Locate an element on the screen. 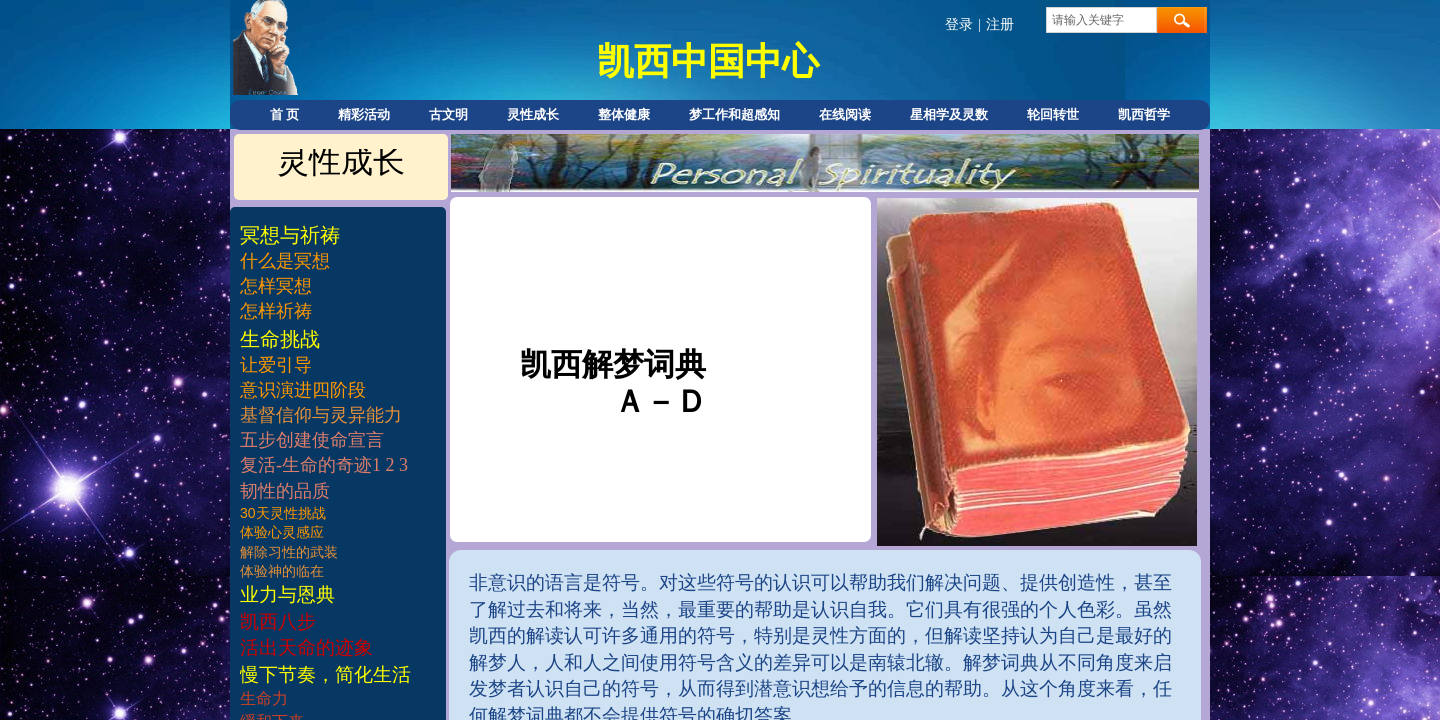 Image resolution: width=1440 pixels, height=720 pixels. 梦工作和超感知 is located at coordinates (734, 114).